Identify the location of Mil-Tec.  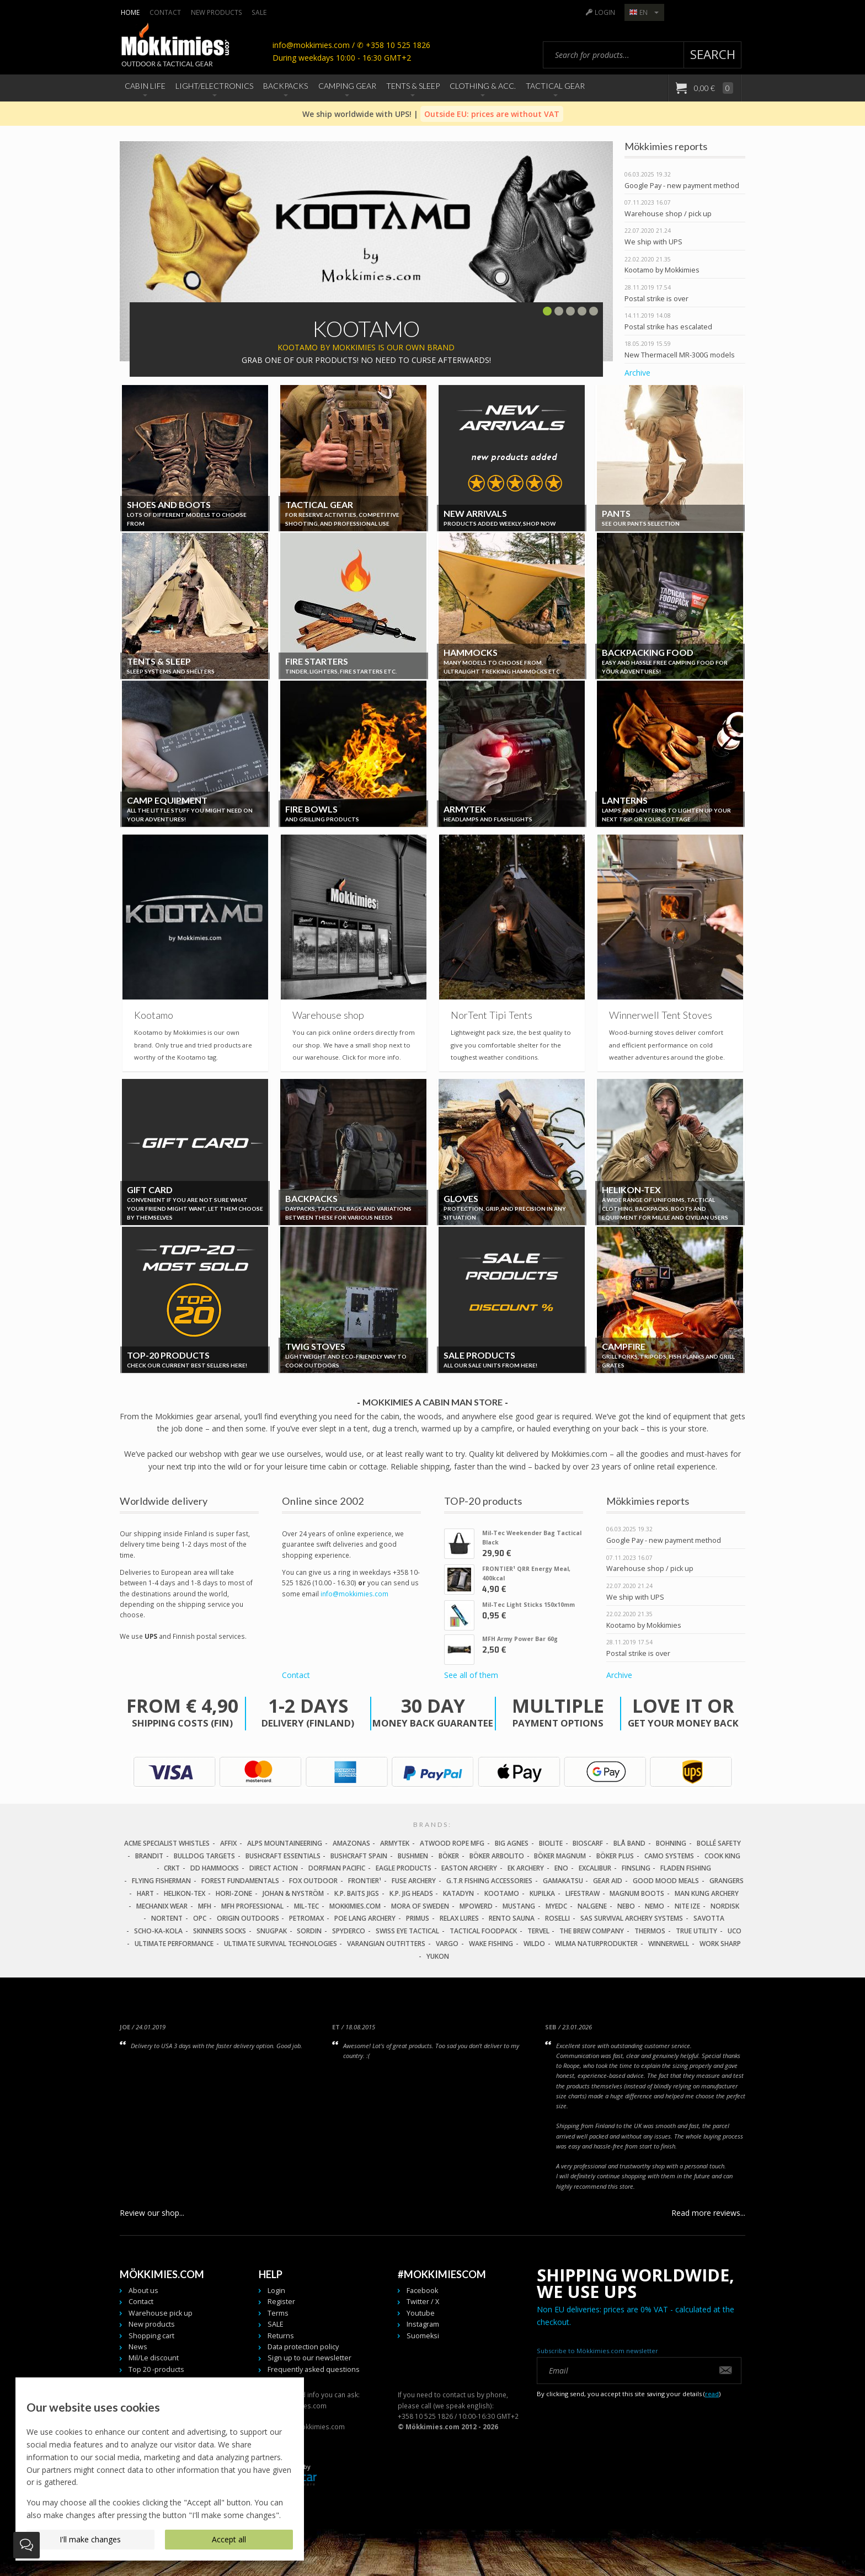
(306, 1906).